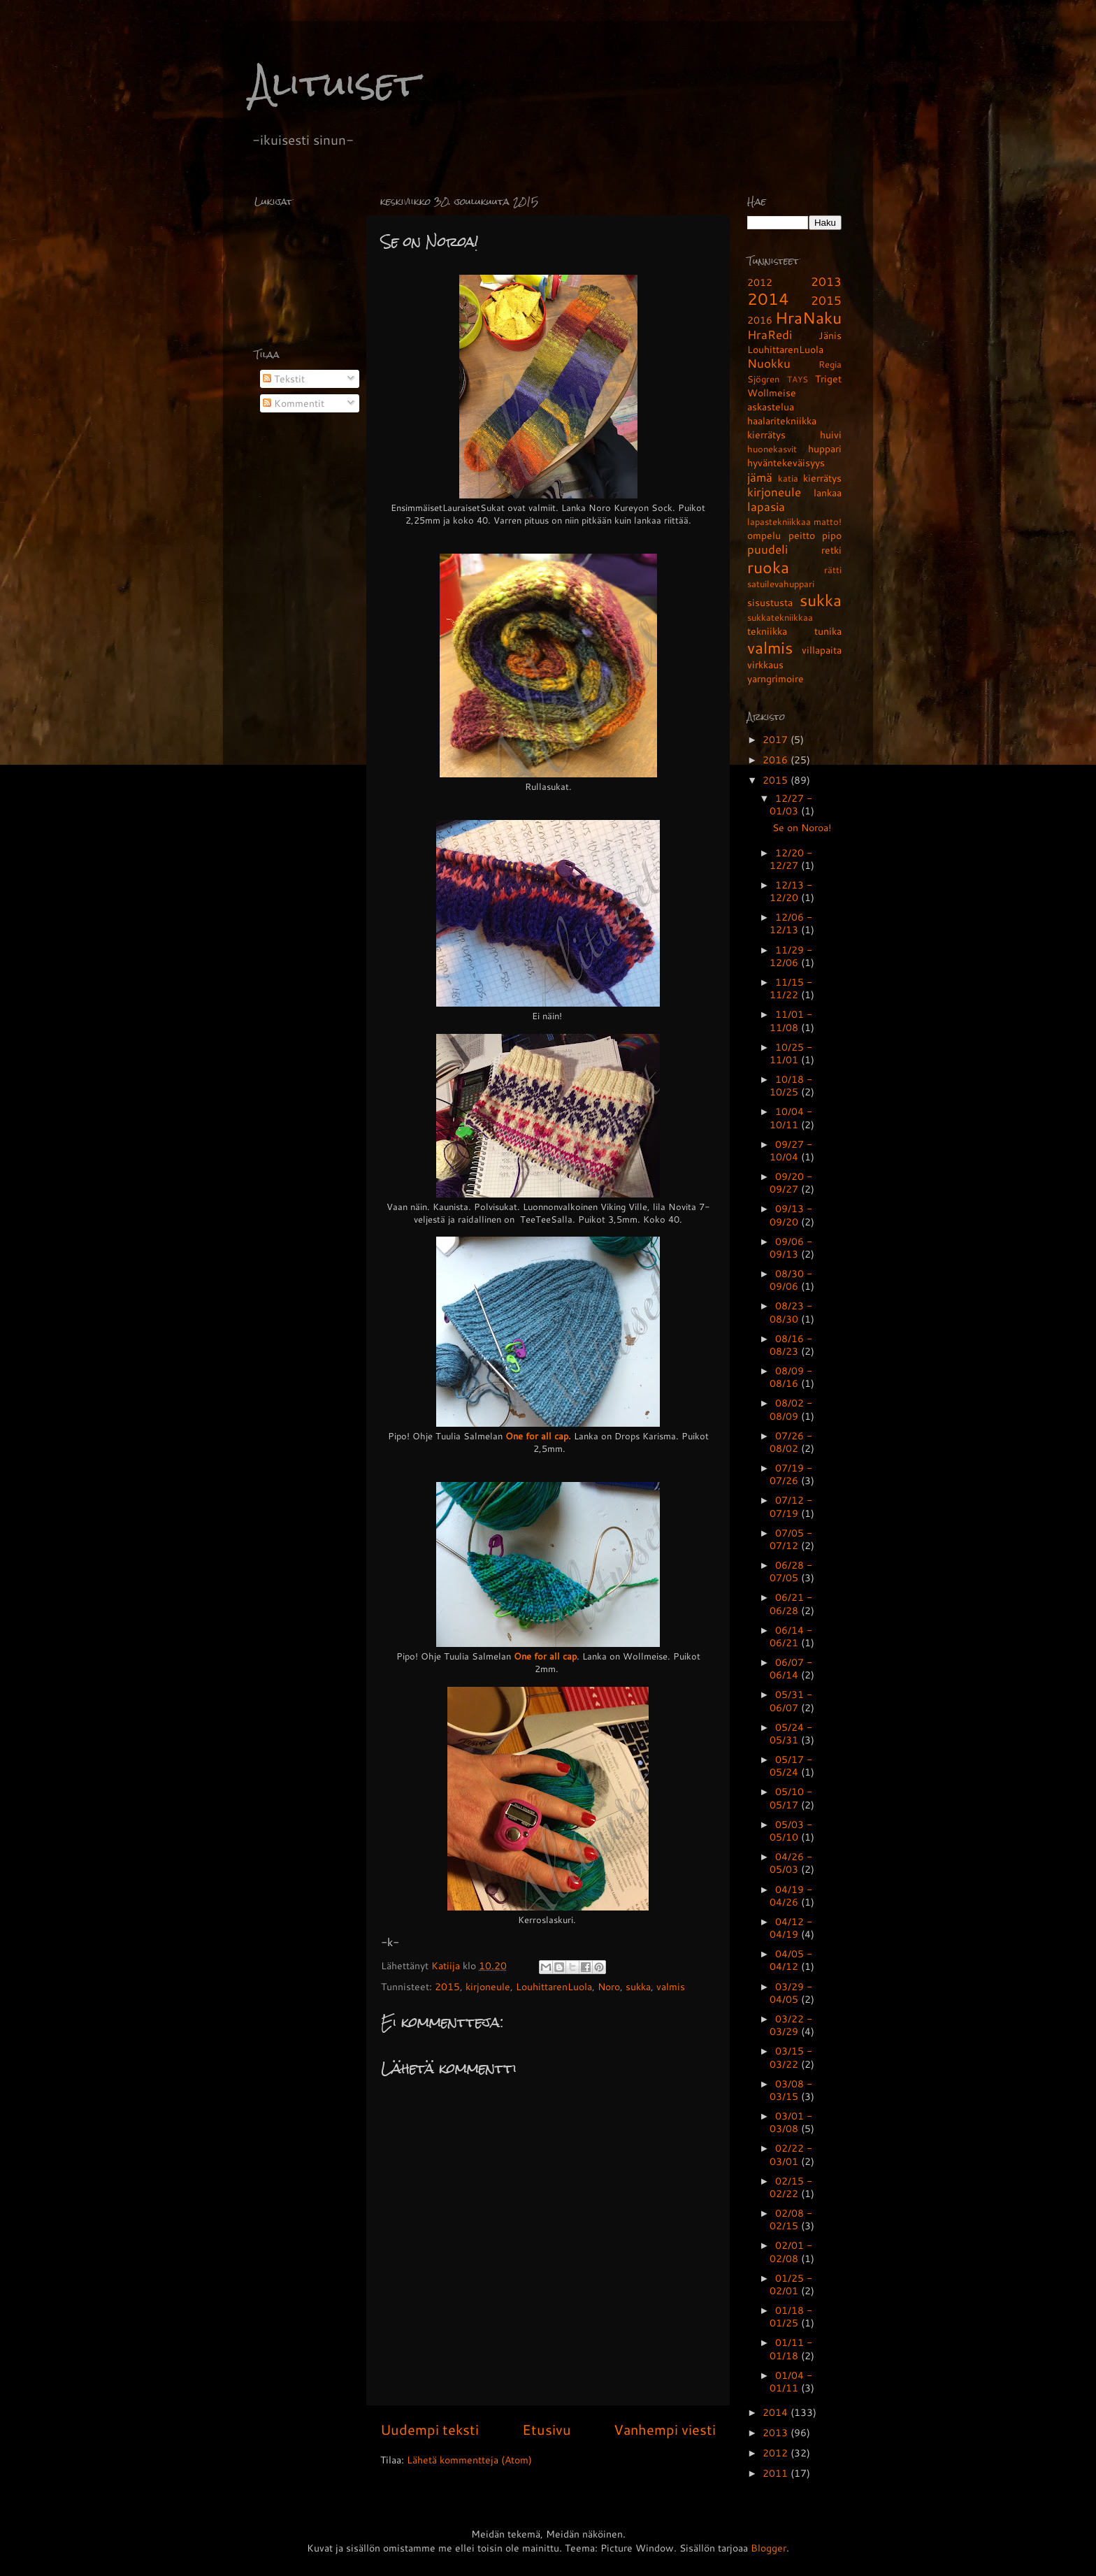 The width and height of the screenshot is (1096, 2576). What do you see at coordinates (791, 2122) in the screenshot?
I see `03/01 - 03/08` at bounding box center [791, 2122].